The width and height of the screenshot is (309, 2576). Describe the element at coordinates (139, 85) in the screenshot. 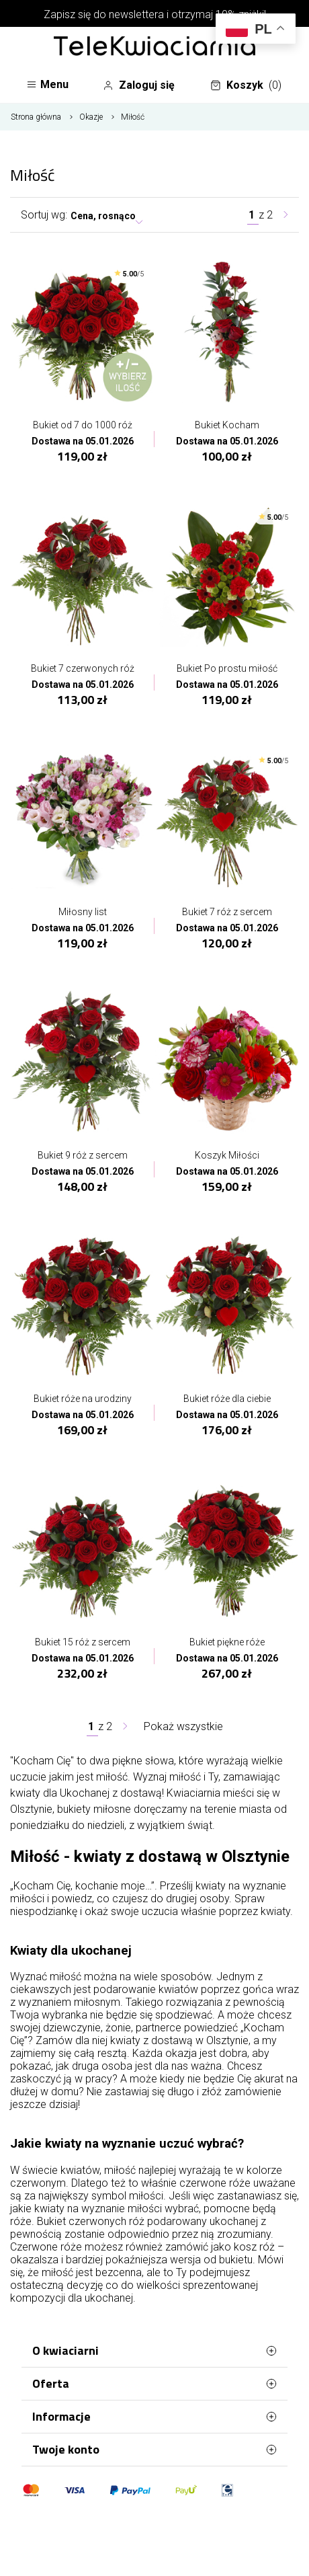

I see `Zaloguj się` at that location.